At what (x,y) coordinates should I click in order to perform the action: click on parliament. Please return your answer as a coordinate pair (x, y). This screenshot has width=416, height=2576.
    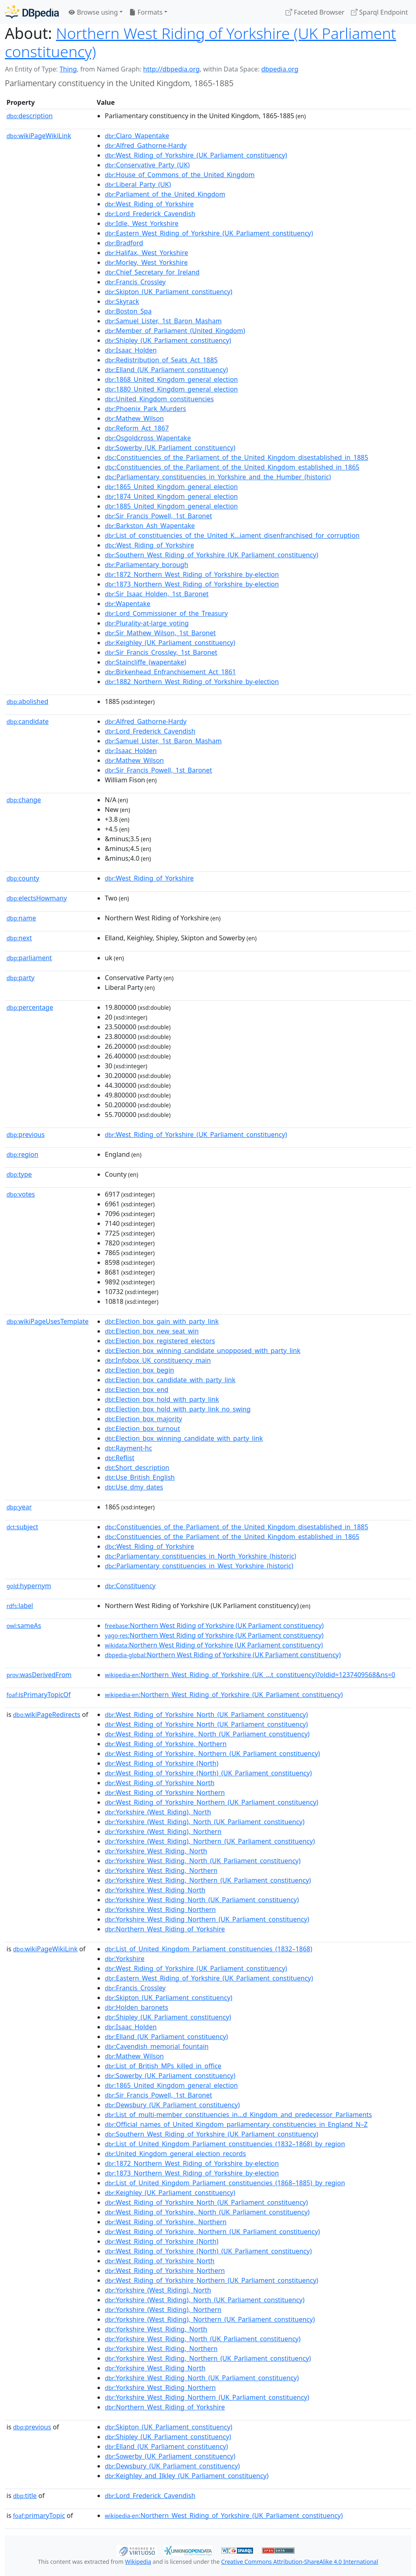
    Looking at the image, I should click on (29, 957).